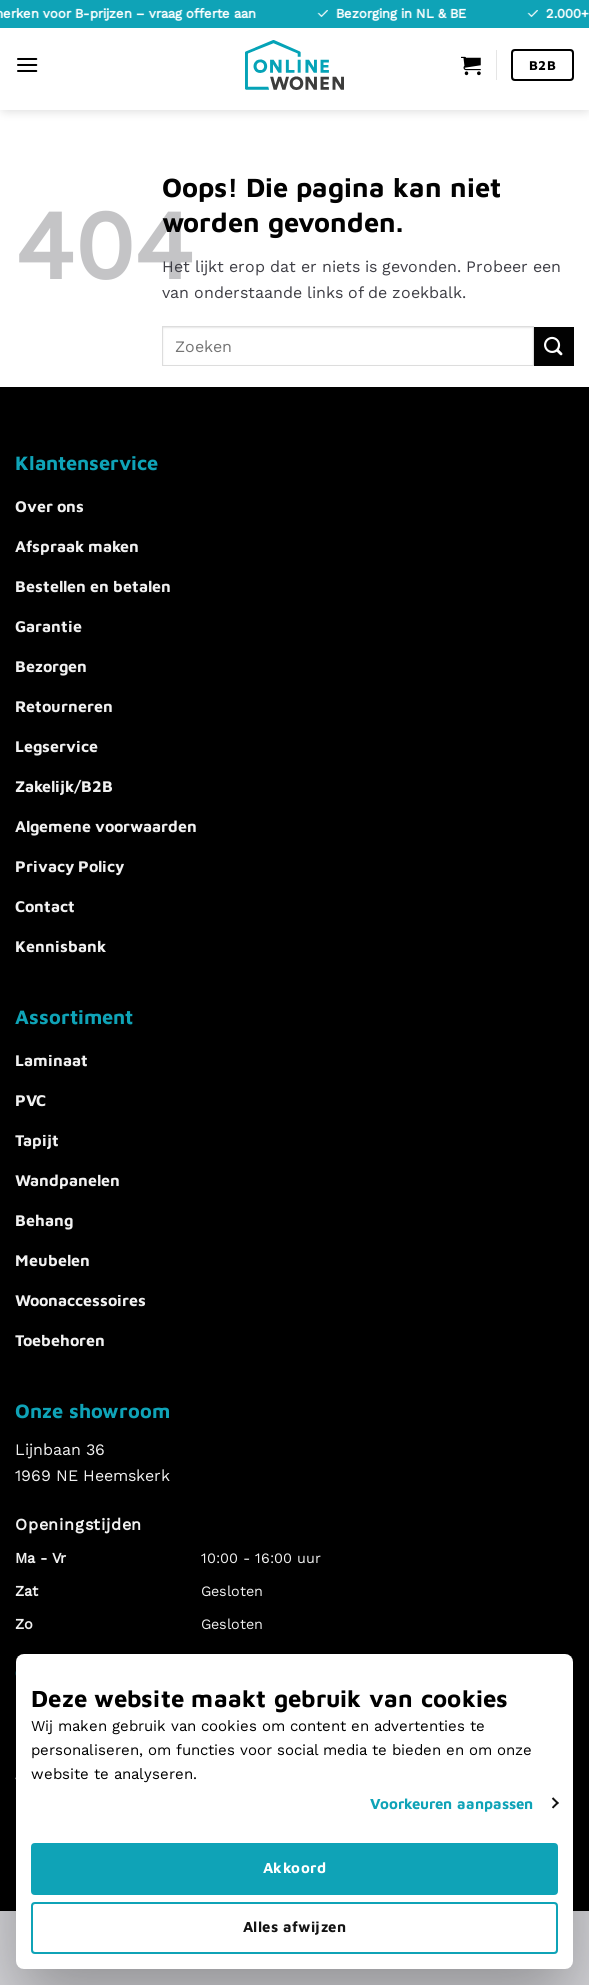 The height and width of the screenshot is (1985, 589). What do you see at coordinates (27, 64) in the screenshot?
I see `[Menu]` at bounding box center [27, 64].